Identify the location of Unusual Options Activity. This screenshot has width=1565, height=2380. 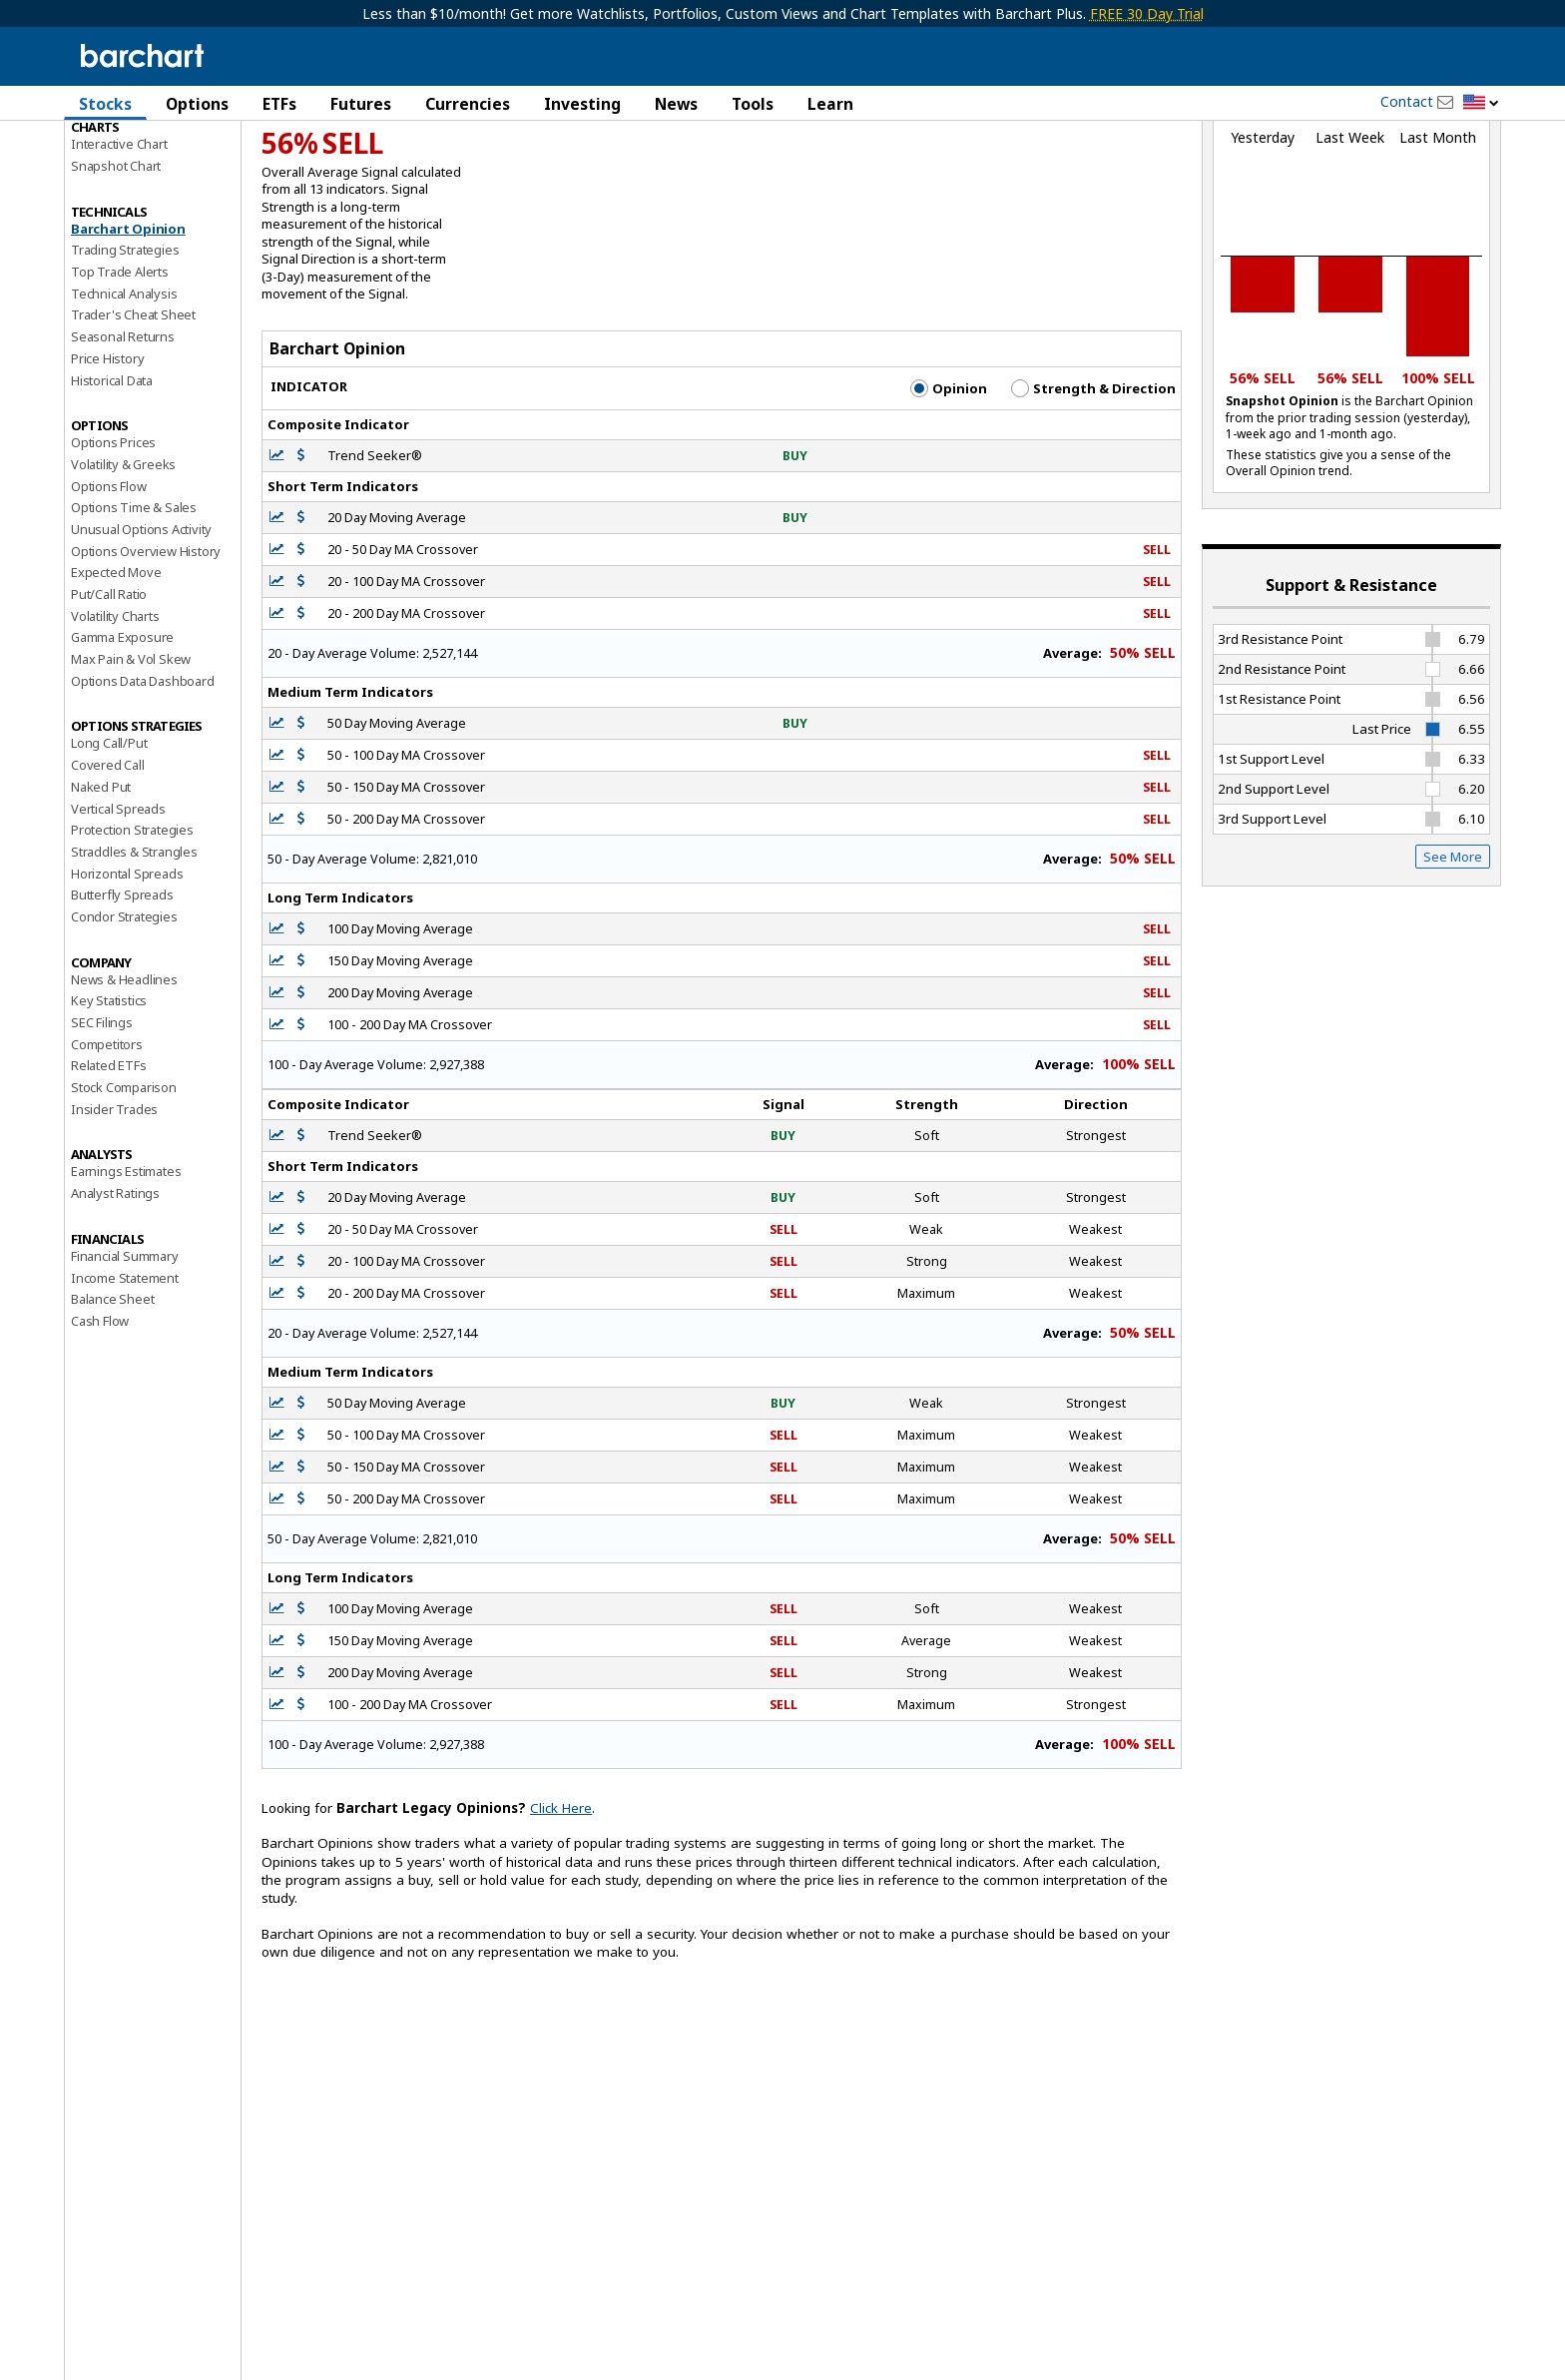
(141, 626).